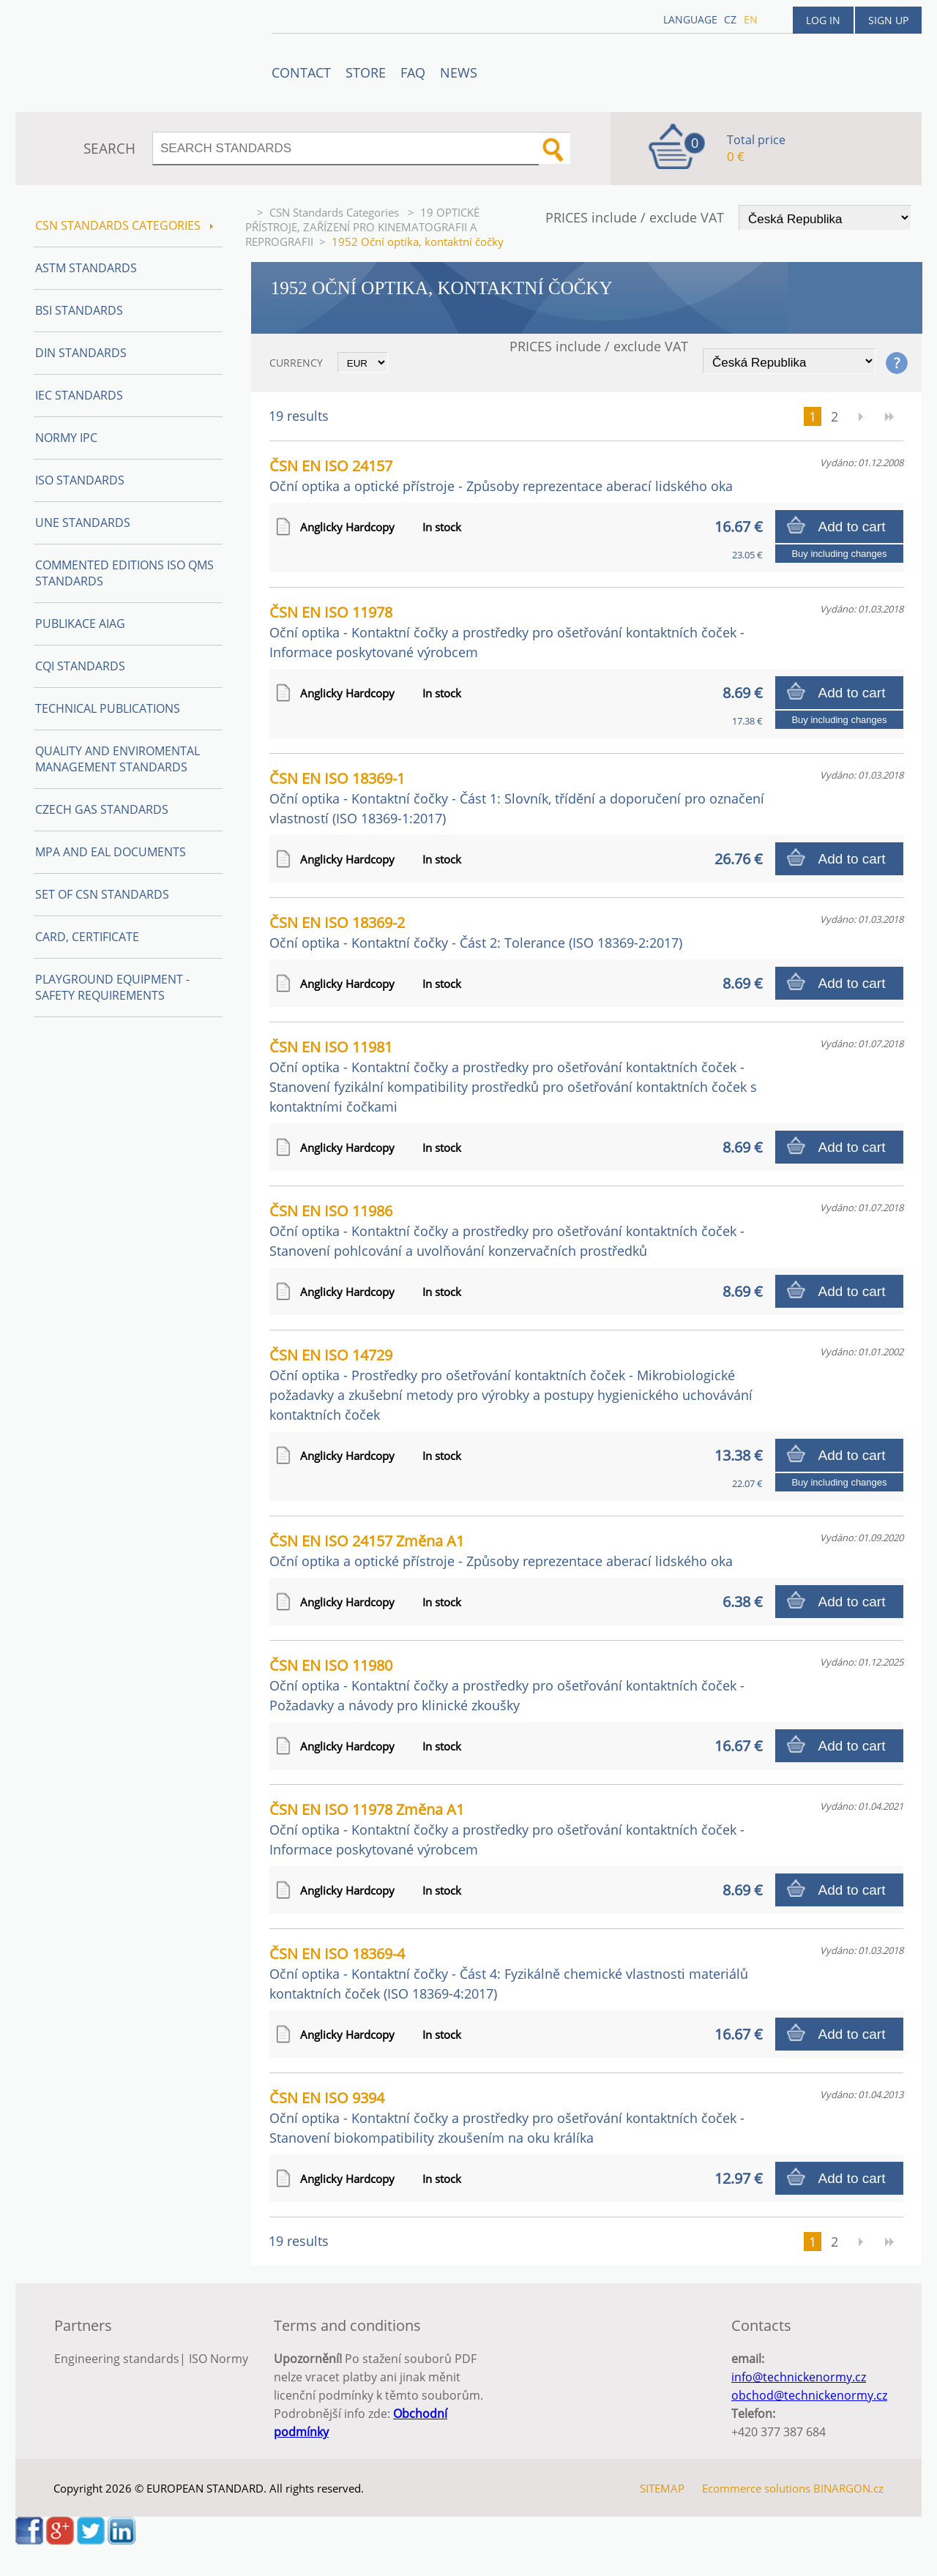 The width and height of the screenshot is (937, 2576). Describe the element at coordinates (513, 1076) in the screenshot. I see `ČSN EN ISO 11981` at that location.